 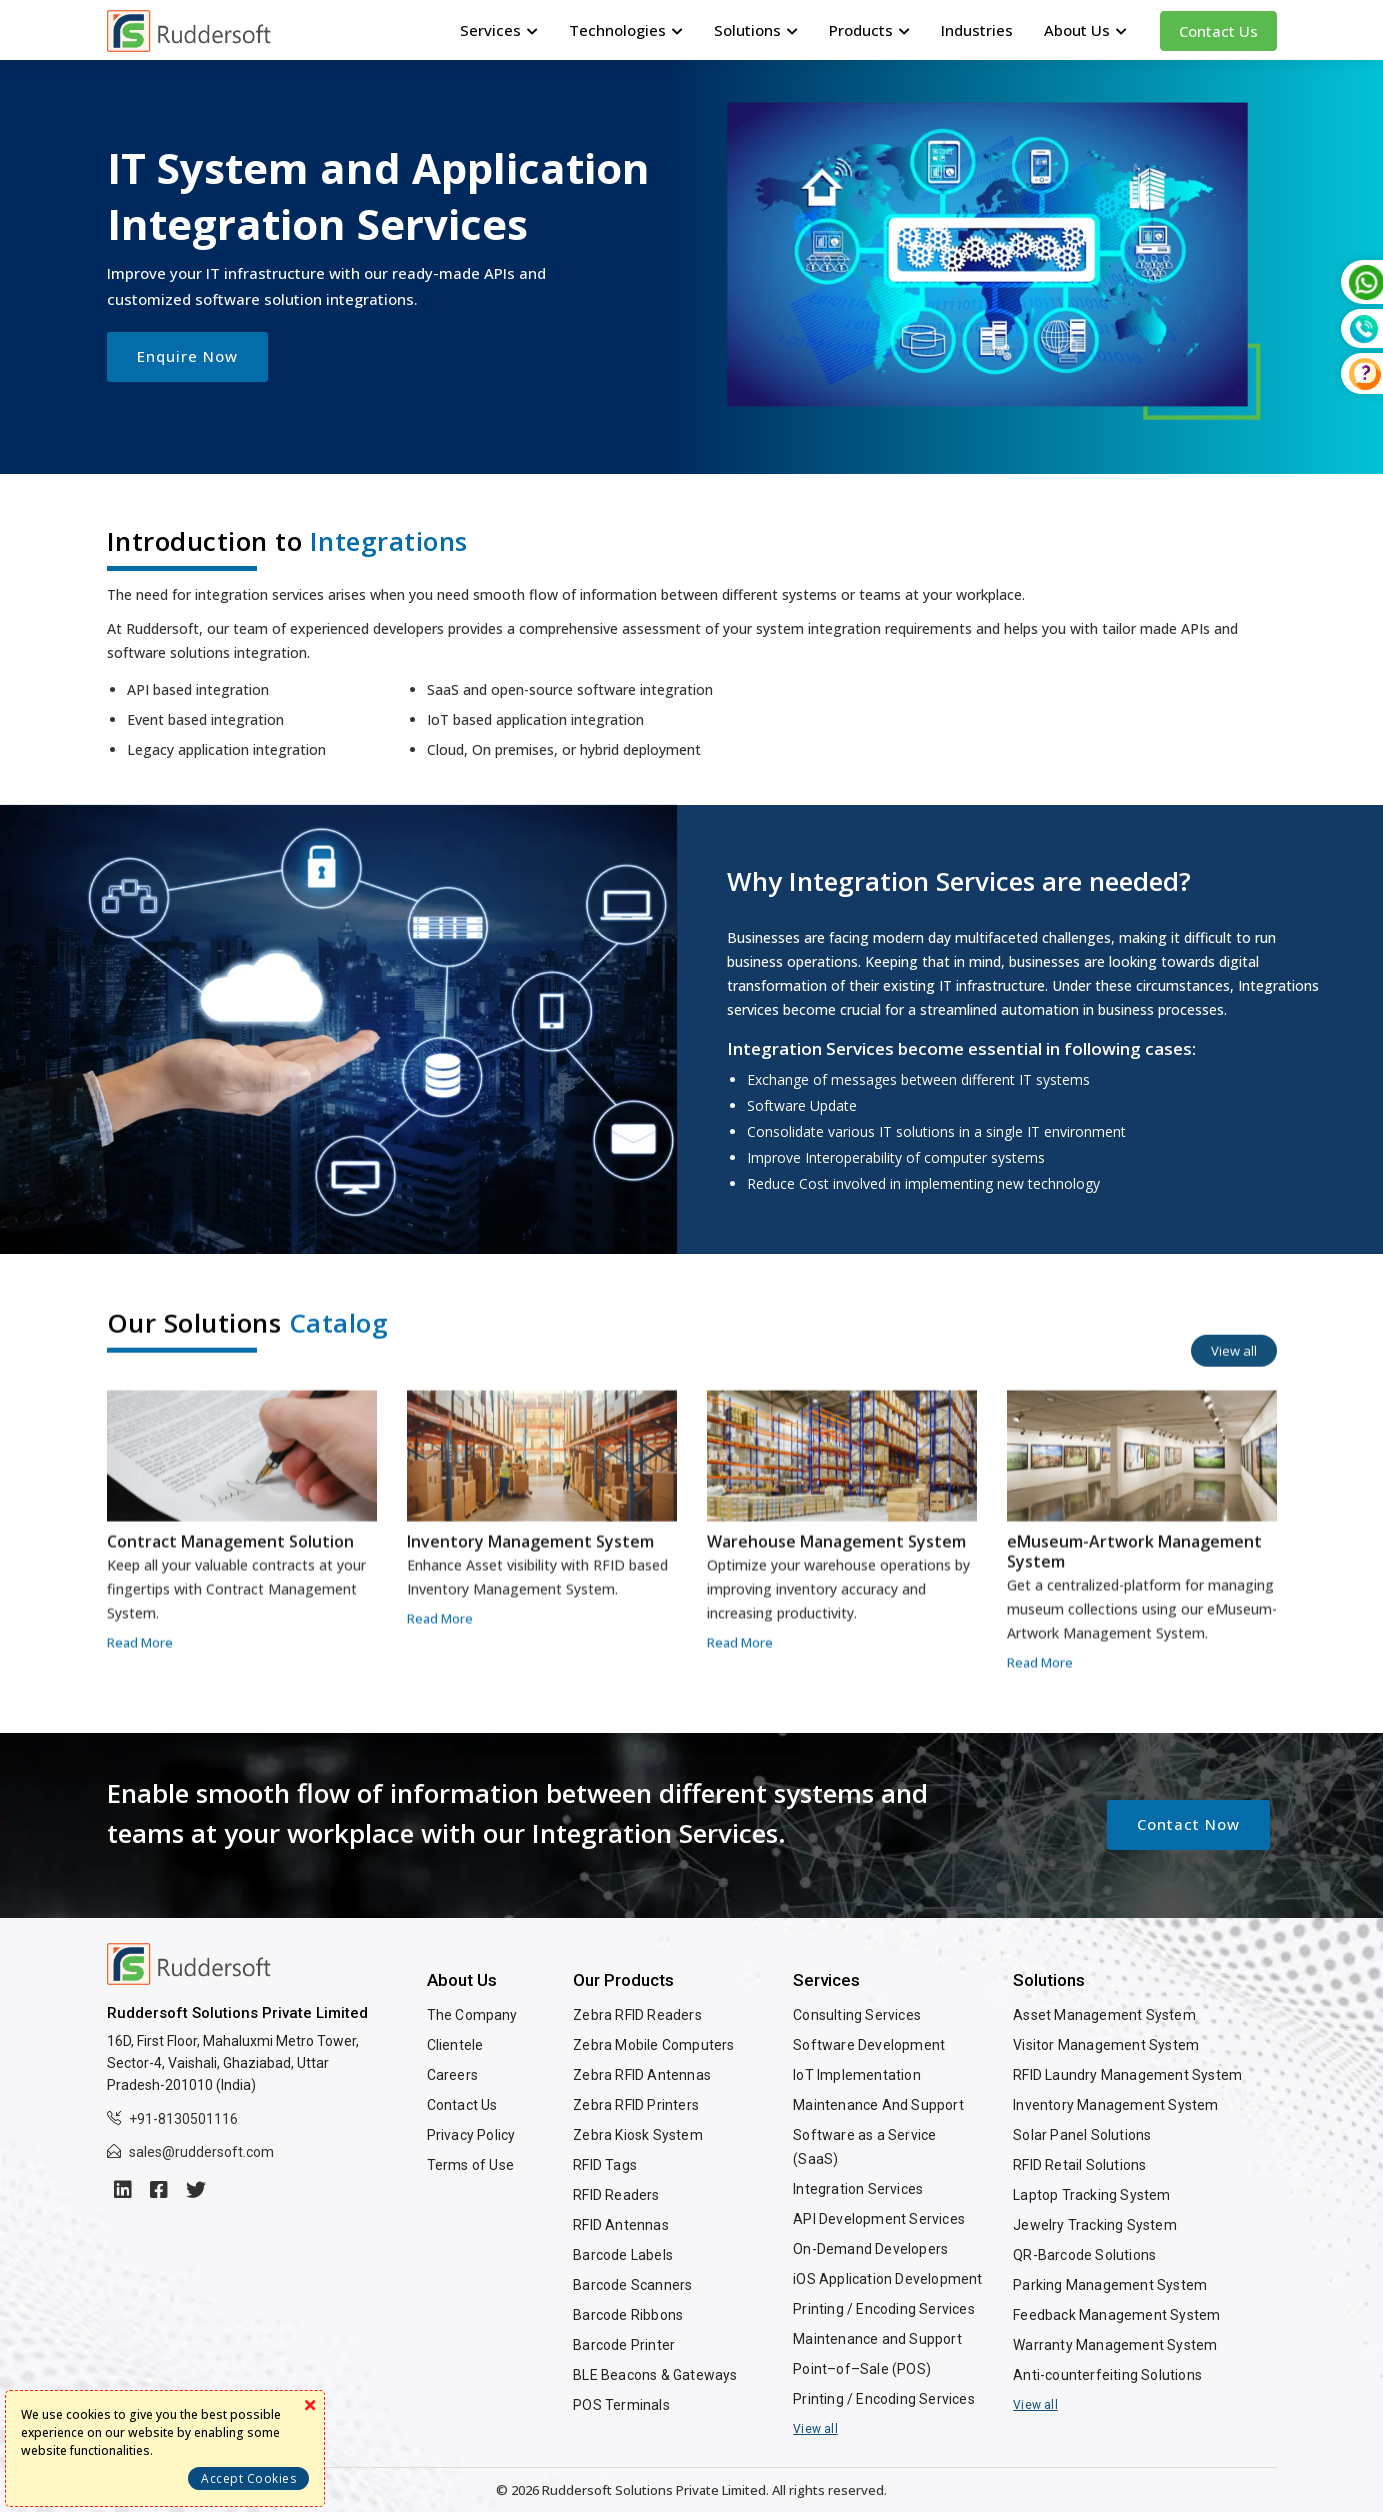 What do you see at coordinates (869, 30) in the screenshot?
I see `Products` at bounding box center [869, 30].